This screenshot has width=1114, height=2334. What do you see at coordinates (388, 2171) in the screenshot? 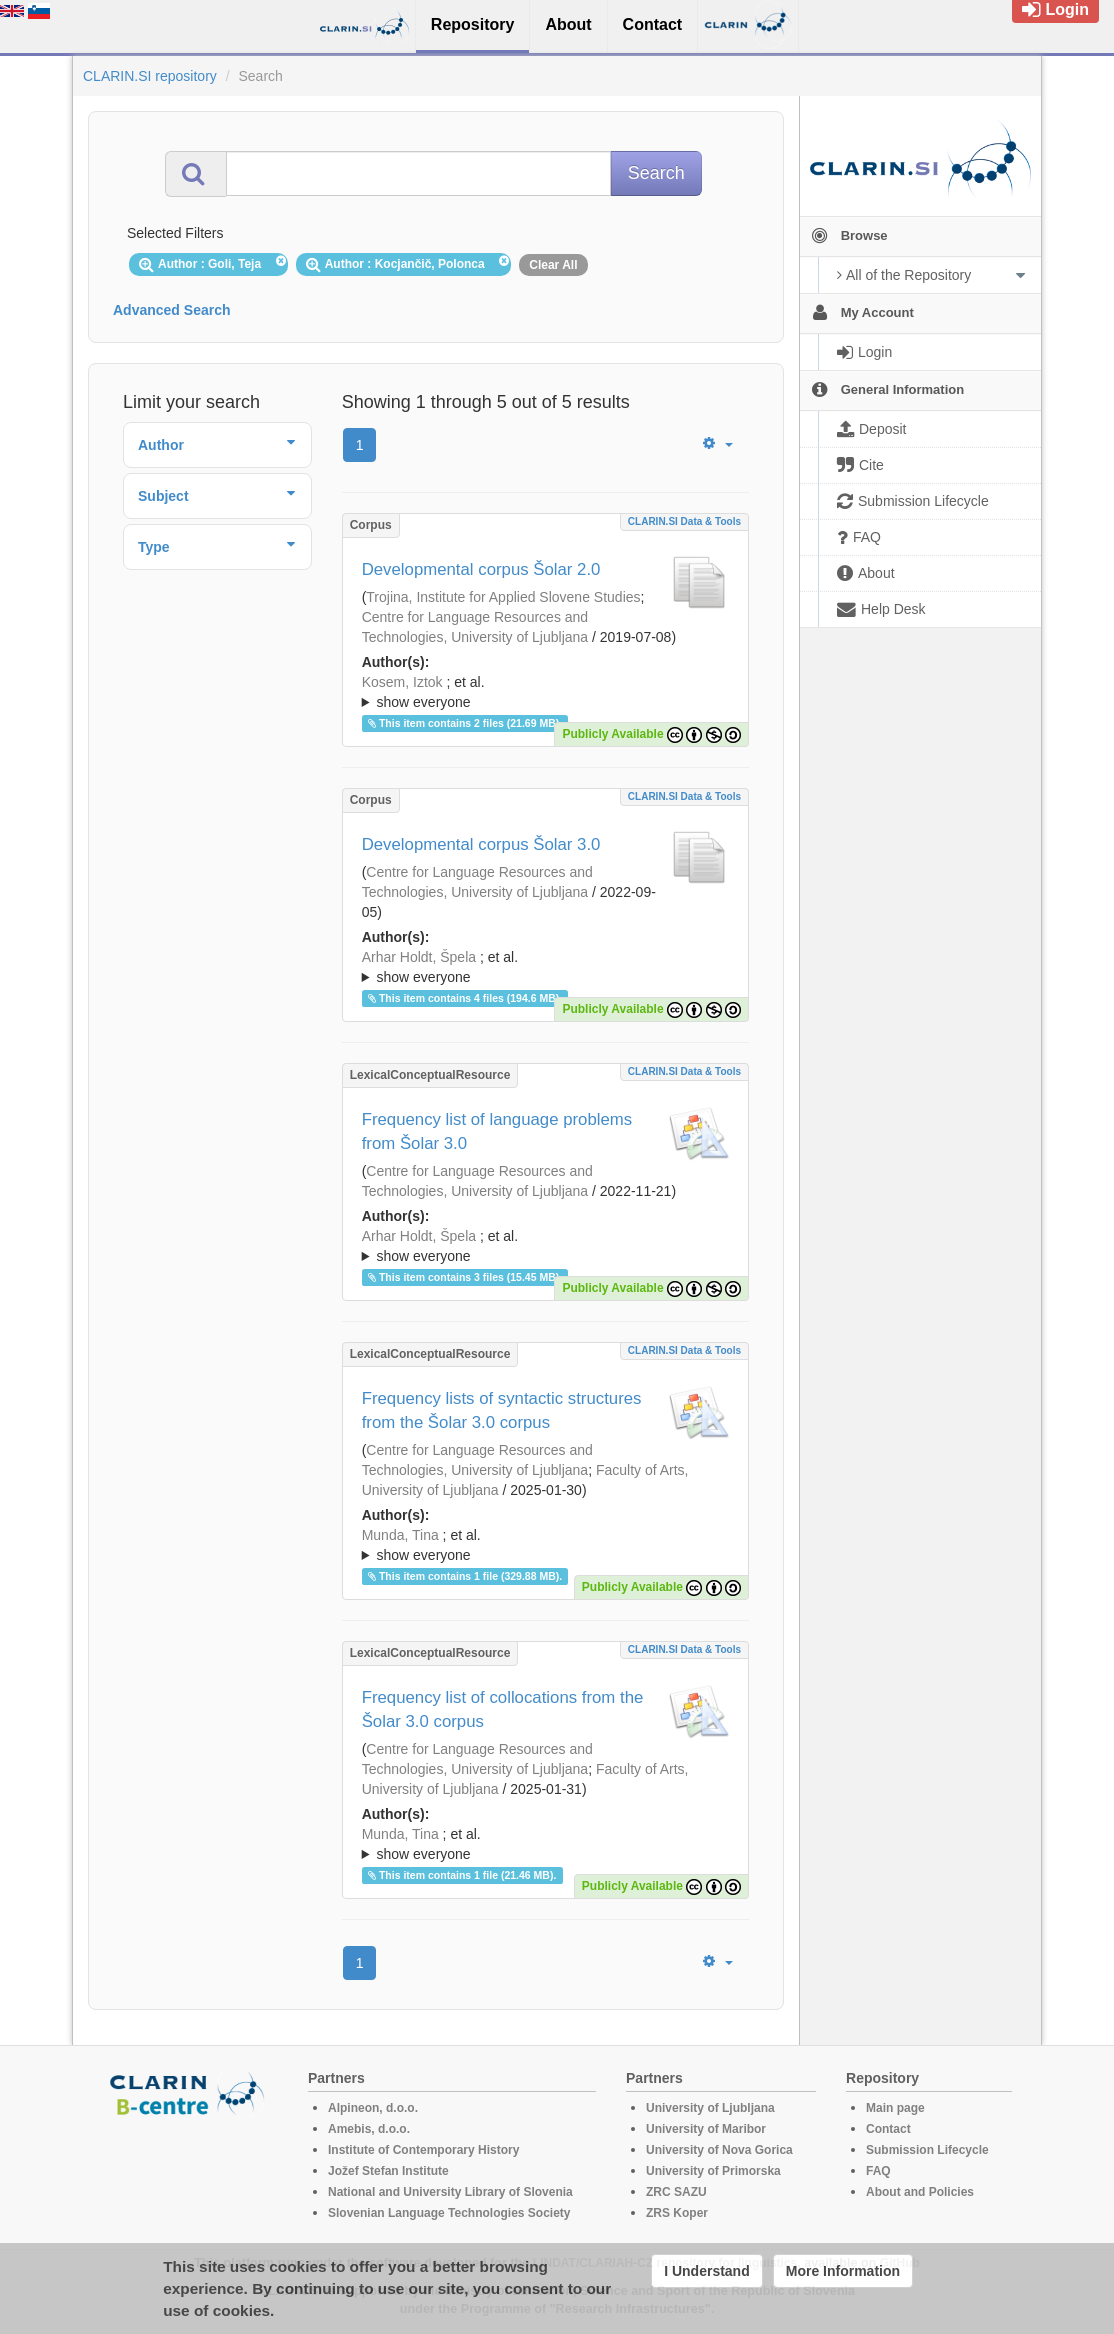
I see `Jožef Stefan Institute` at bounding box center [388, 2171].